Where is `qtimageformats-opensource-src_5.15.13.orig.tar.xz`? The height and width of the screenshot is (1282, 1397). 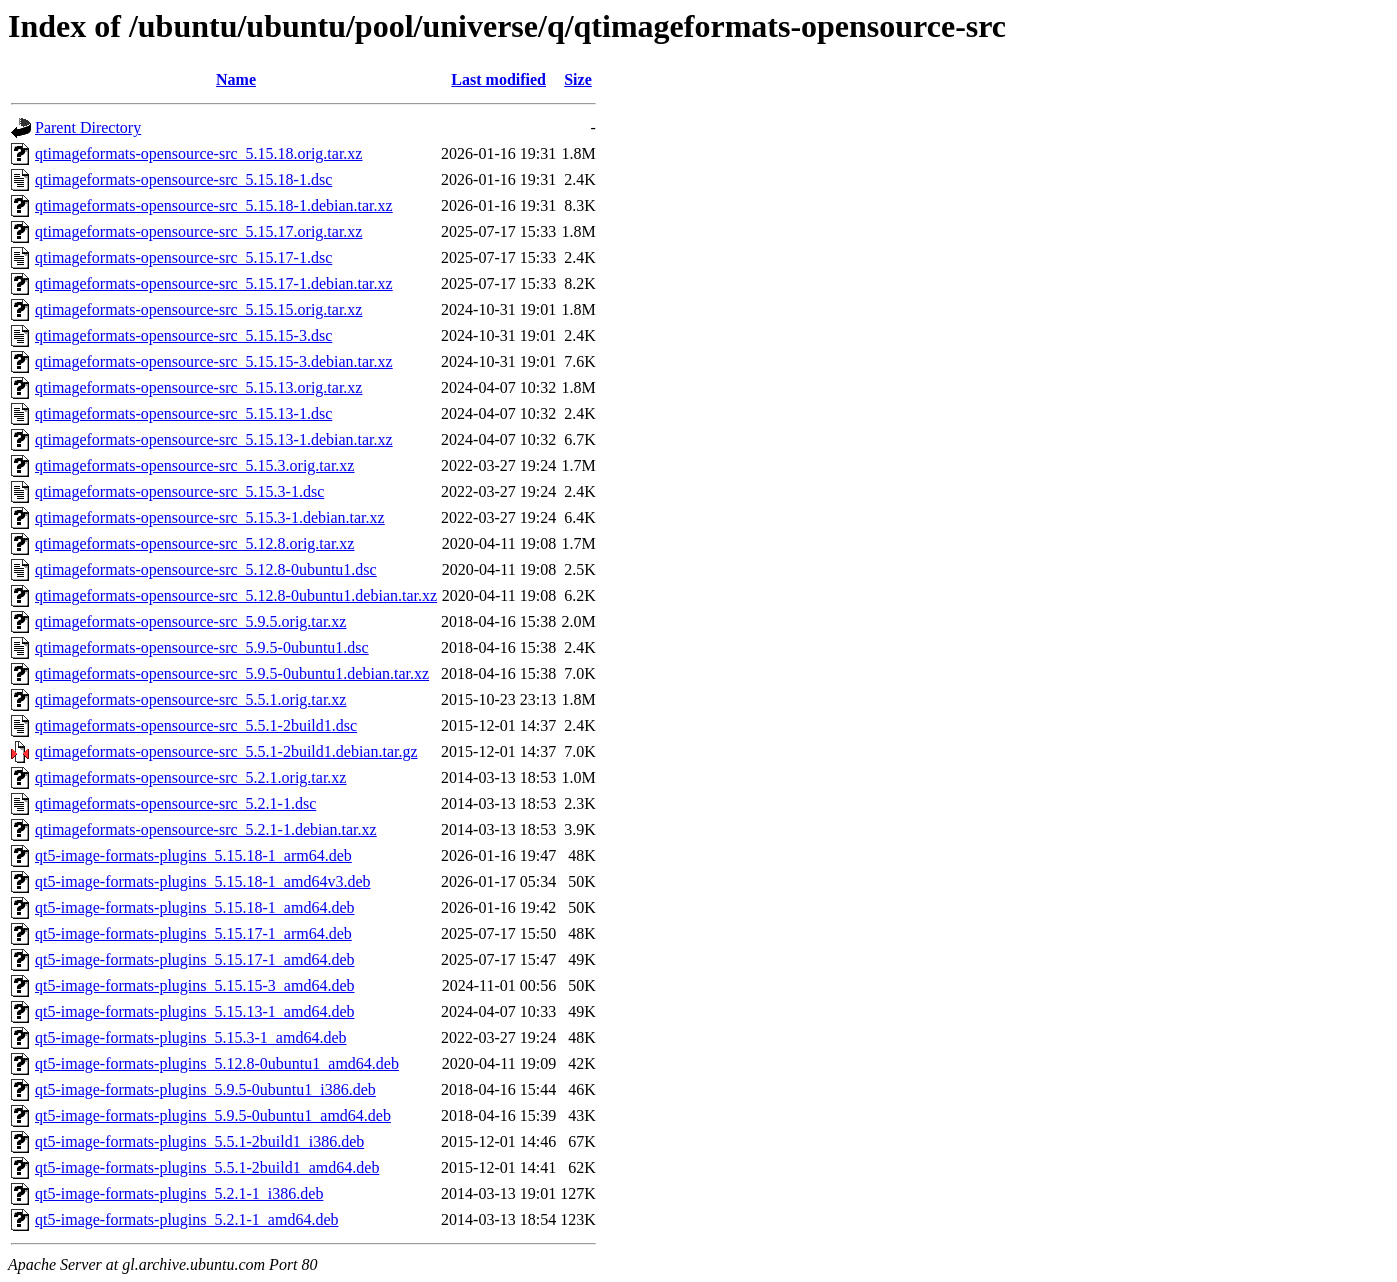 qtimageformats-opensource-src_5.15.13.orig.tar.xz is located at coordinates (198, 387).